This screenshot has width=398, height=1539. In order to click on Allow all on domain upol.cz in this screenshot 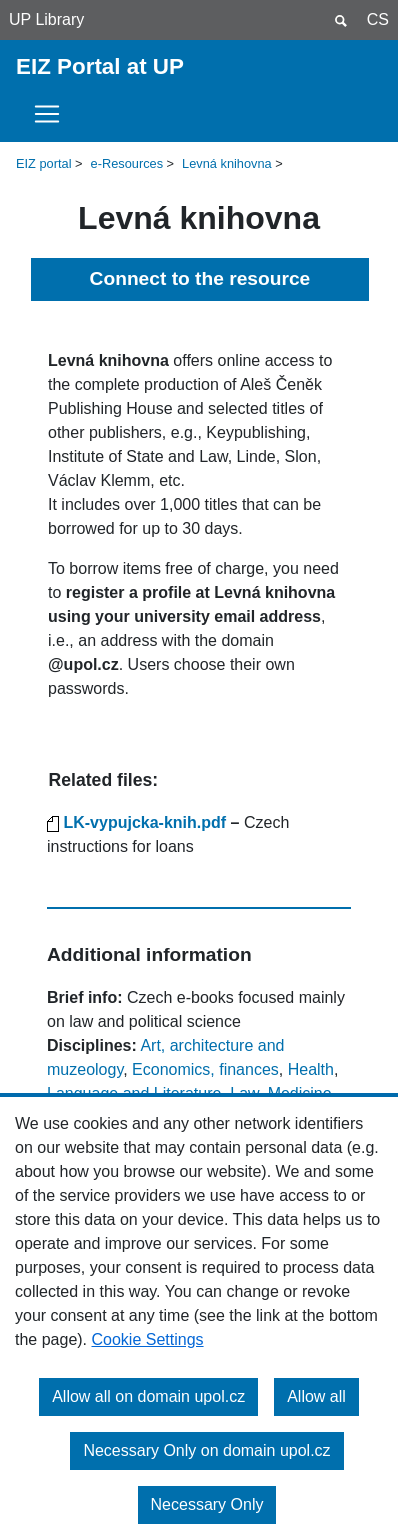, I will do `click(148, 1396)`.